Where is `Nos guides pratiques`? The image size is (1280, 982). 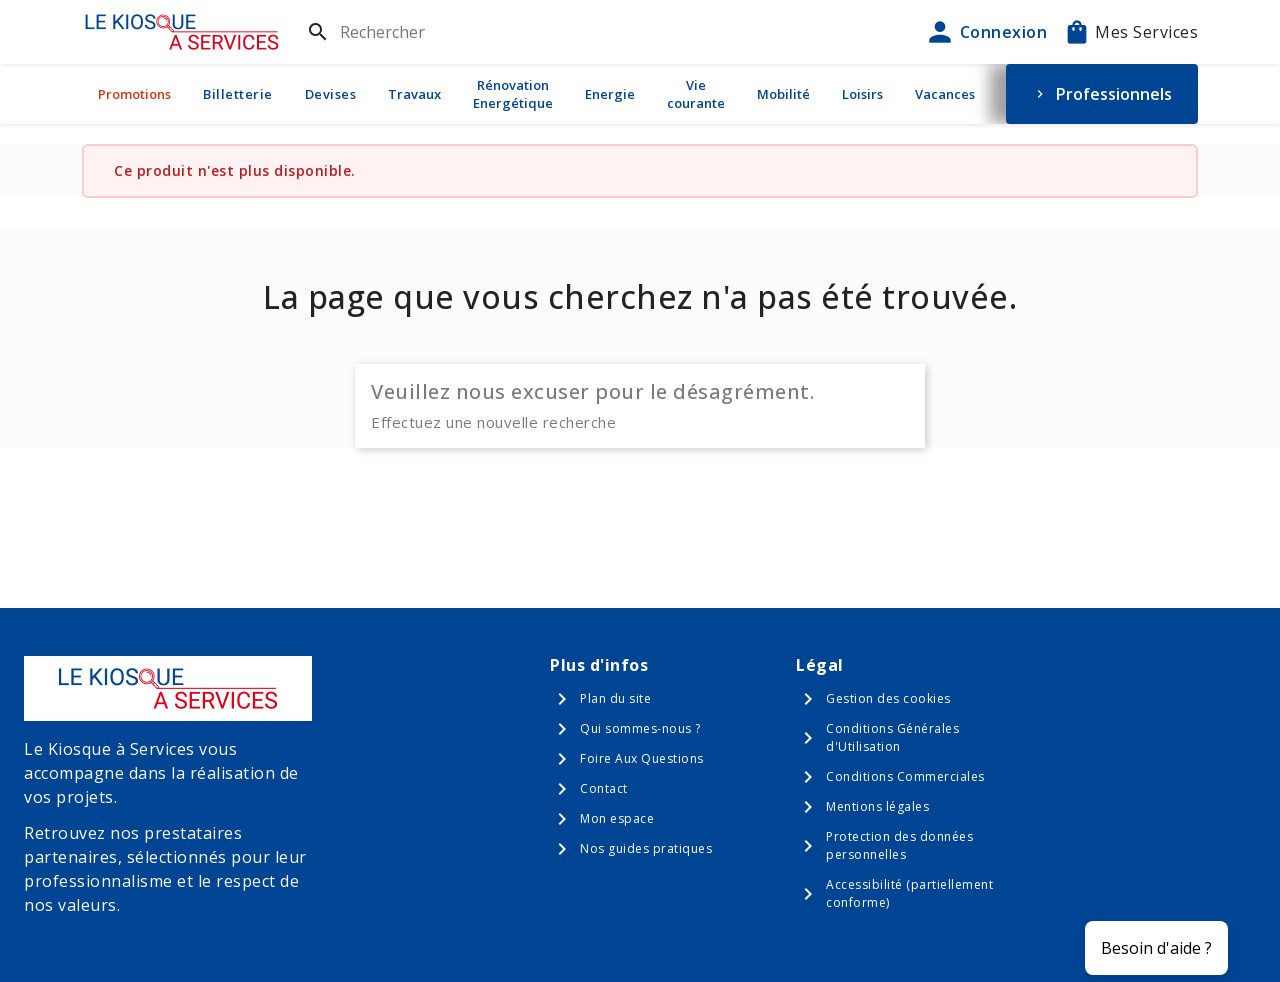
Nos guides pratiques is located at coordinates (646, 848).